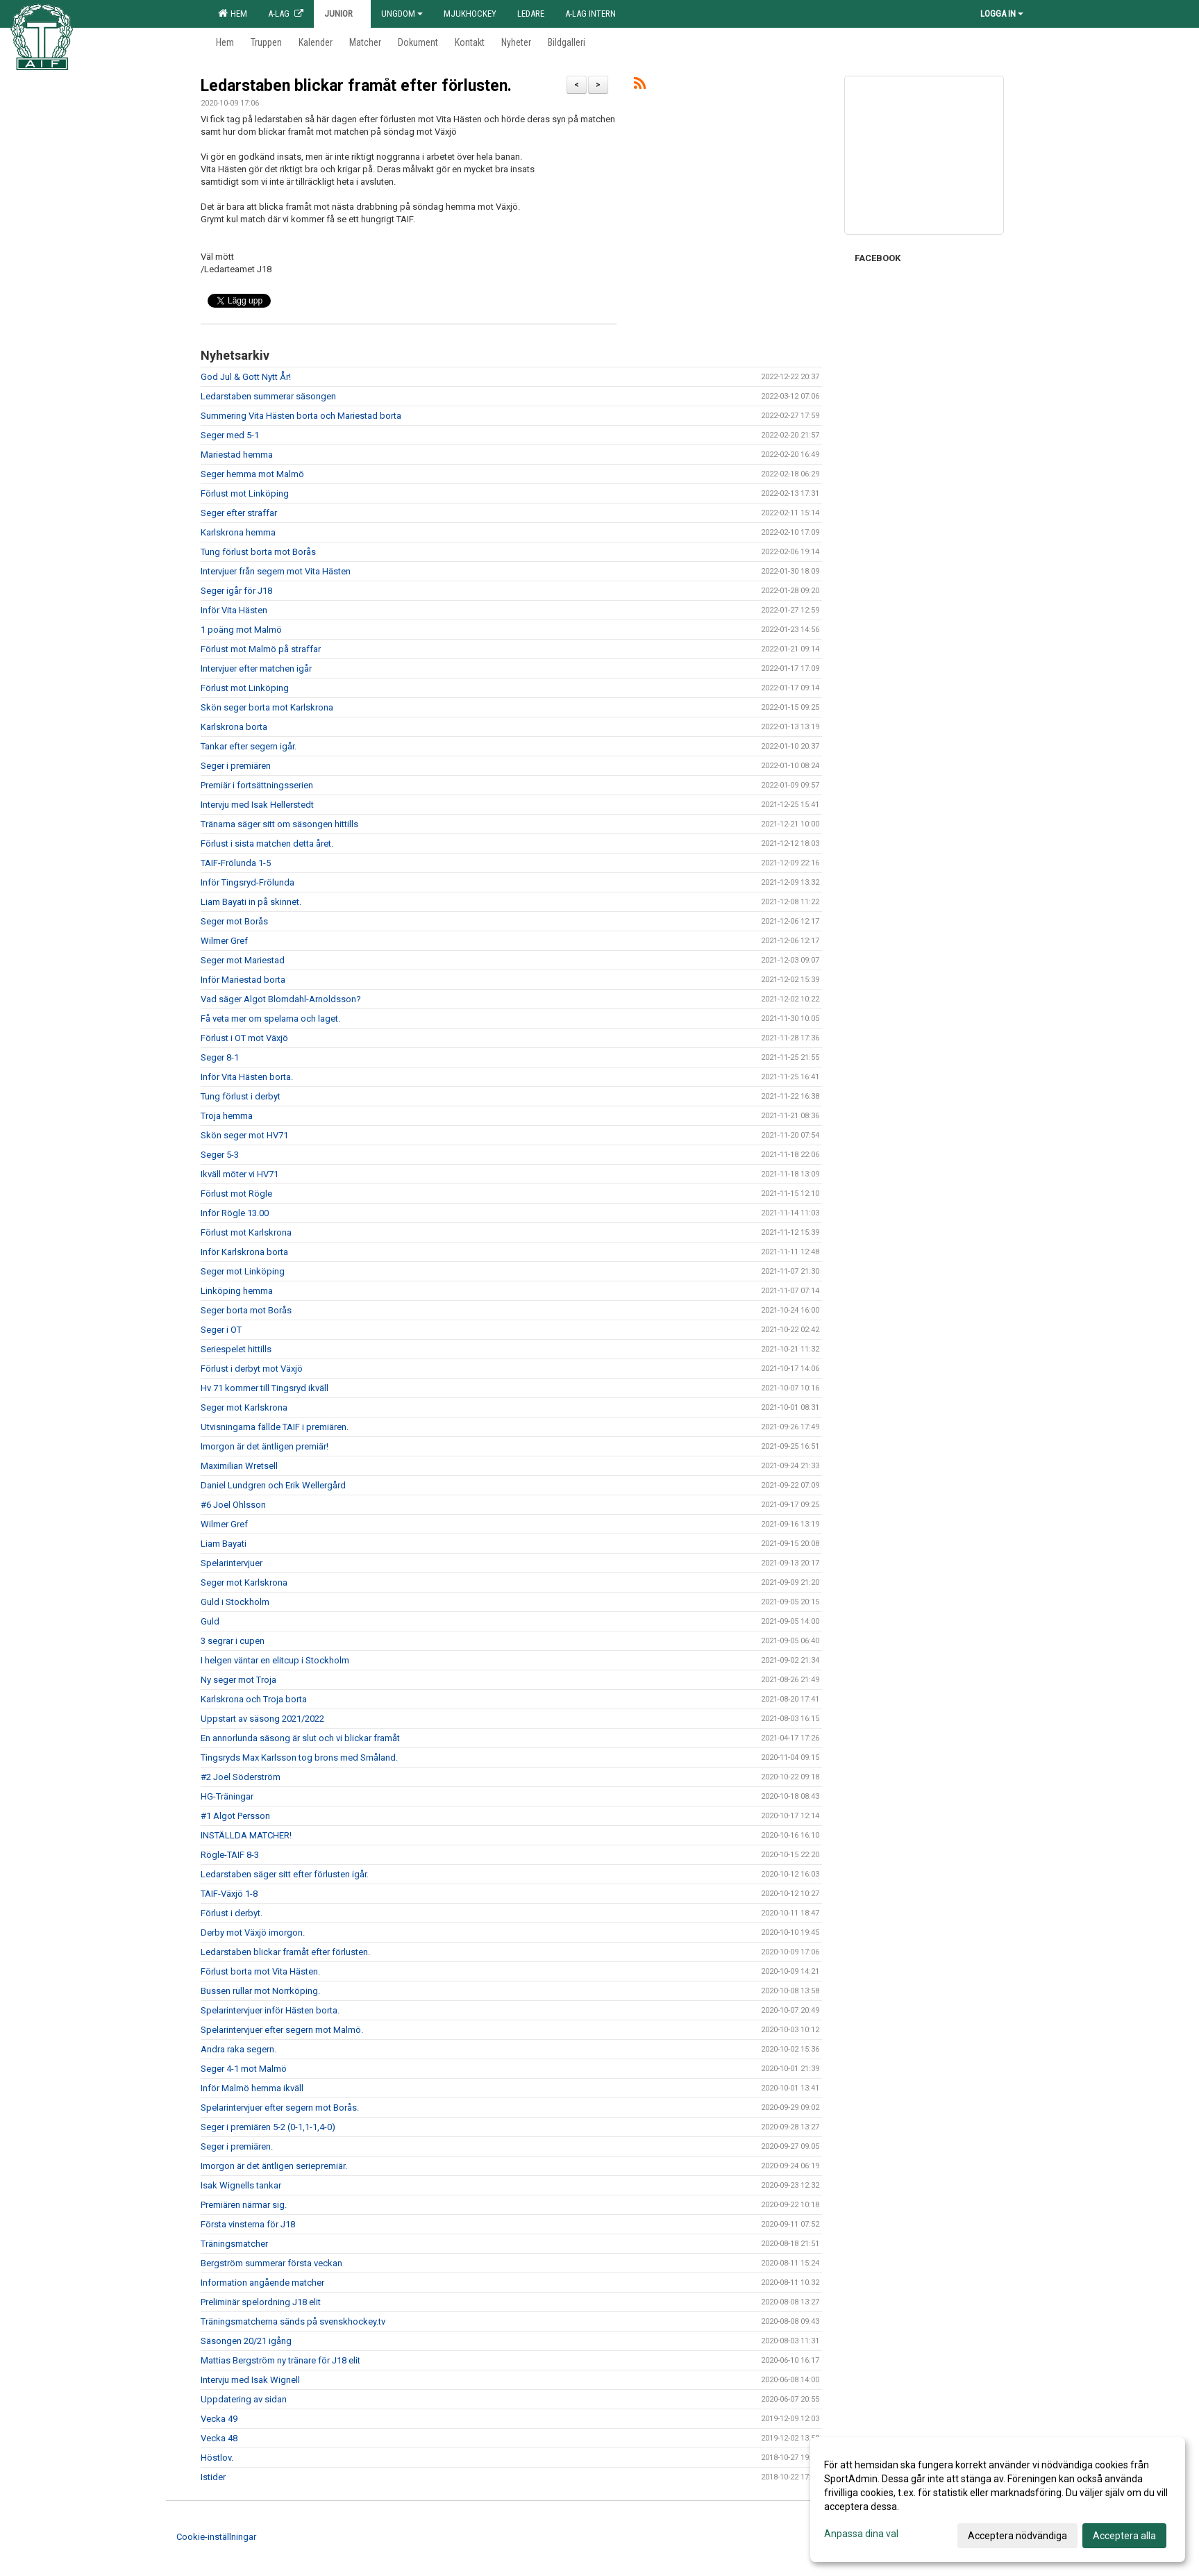  What do you see at coordinates (1017, 2535) in the screenshot?
I see `Acceptera nödvändiga` at bounding box center [1017, 2535].